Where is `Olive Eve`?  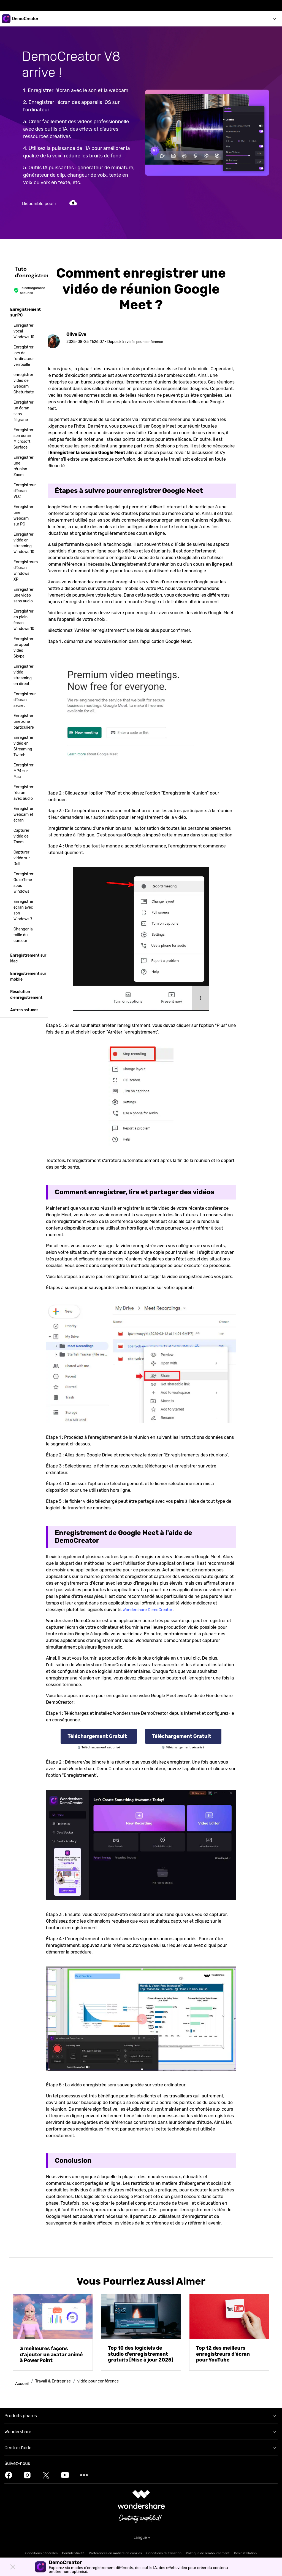 Olive Eve is located at coordinates (77, 334).